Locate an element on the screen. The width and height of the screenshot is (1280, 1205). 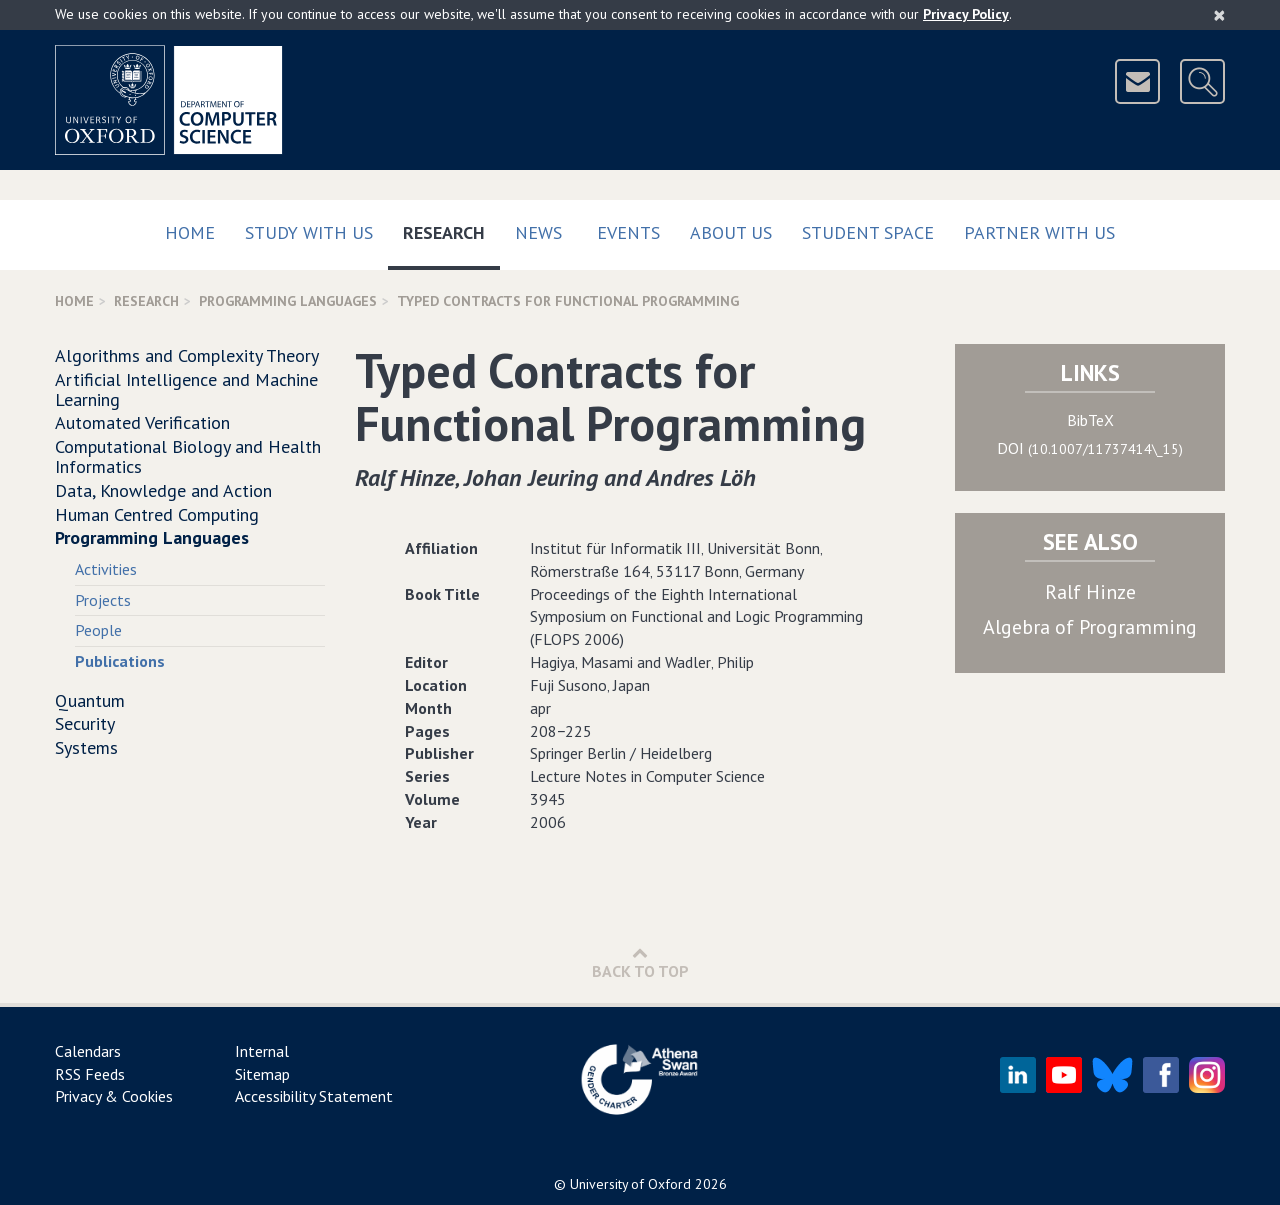
Back to Top is located at coordinates (640, 962).